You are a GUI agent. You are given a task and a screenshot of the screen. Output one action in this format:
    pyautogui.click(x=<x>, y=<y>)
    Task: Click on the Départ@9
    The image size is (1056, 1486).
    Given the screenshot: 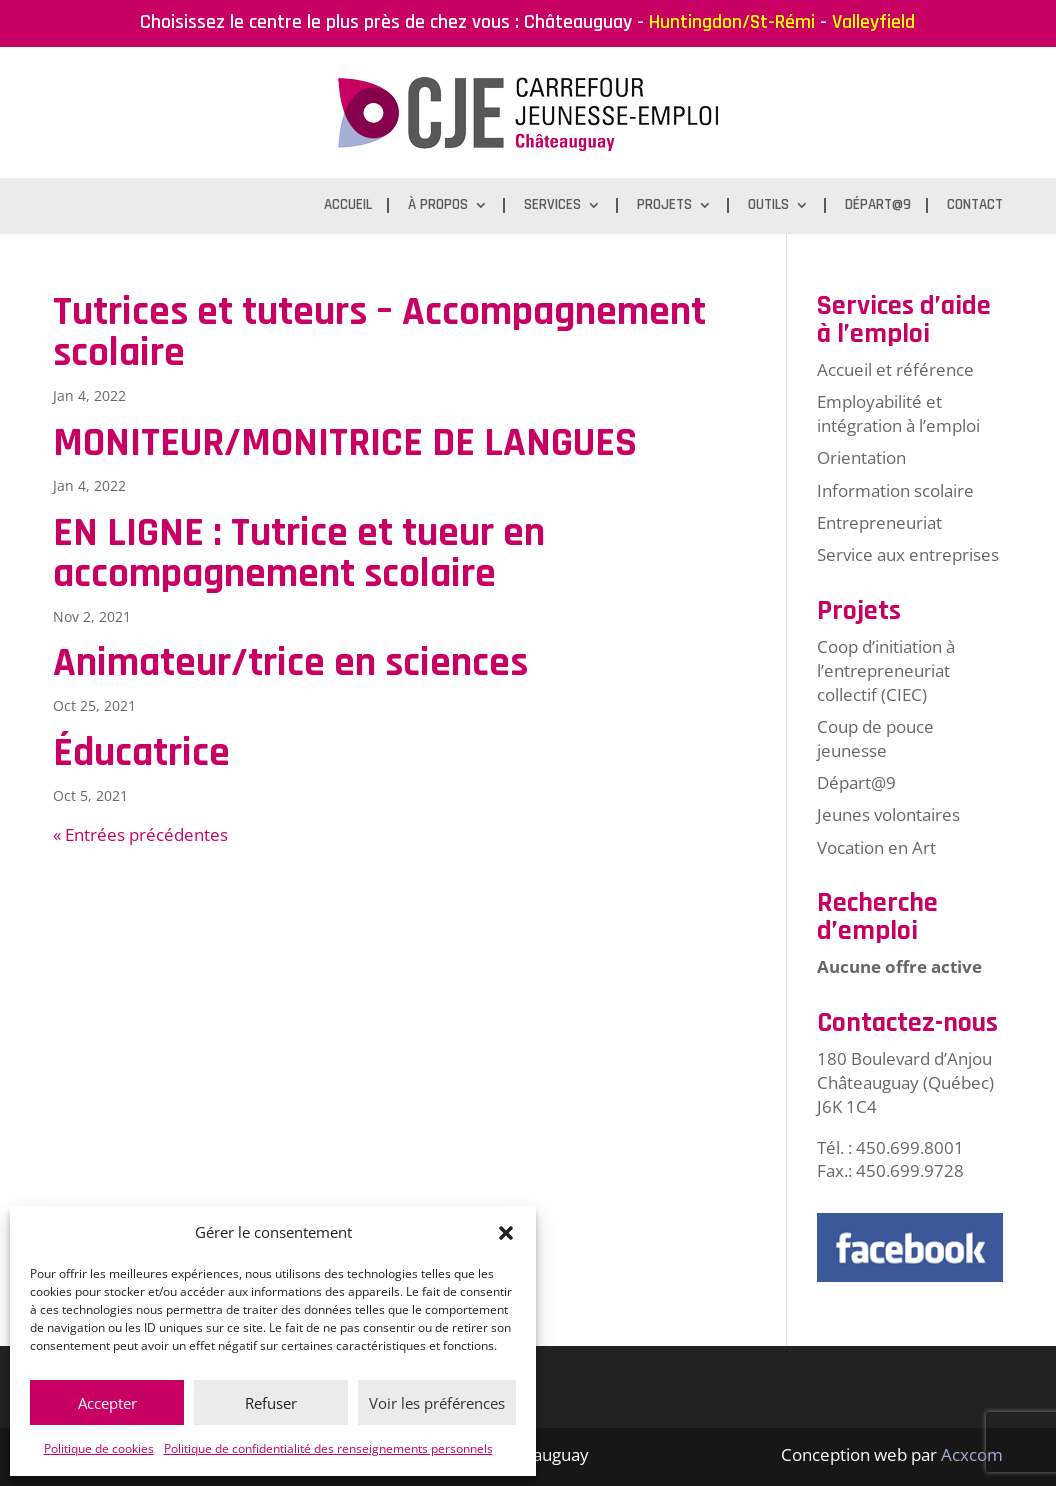 What is the action you would take?
    pyautogui.click(x=878, y=206)
    